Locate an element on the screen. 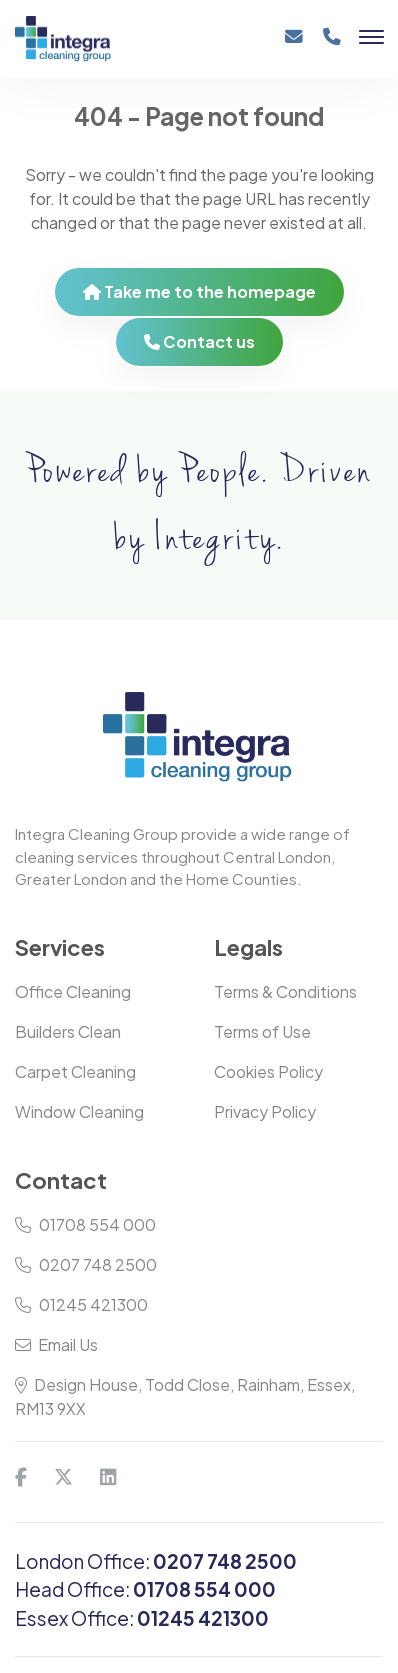 This screenshot has height=1673, width=398. Office Cleaning is located at coordinates (73, 991).